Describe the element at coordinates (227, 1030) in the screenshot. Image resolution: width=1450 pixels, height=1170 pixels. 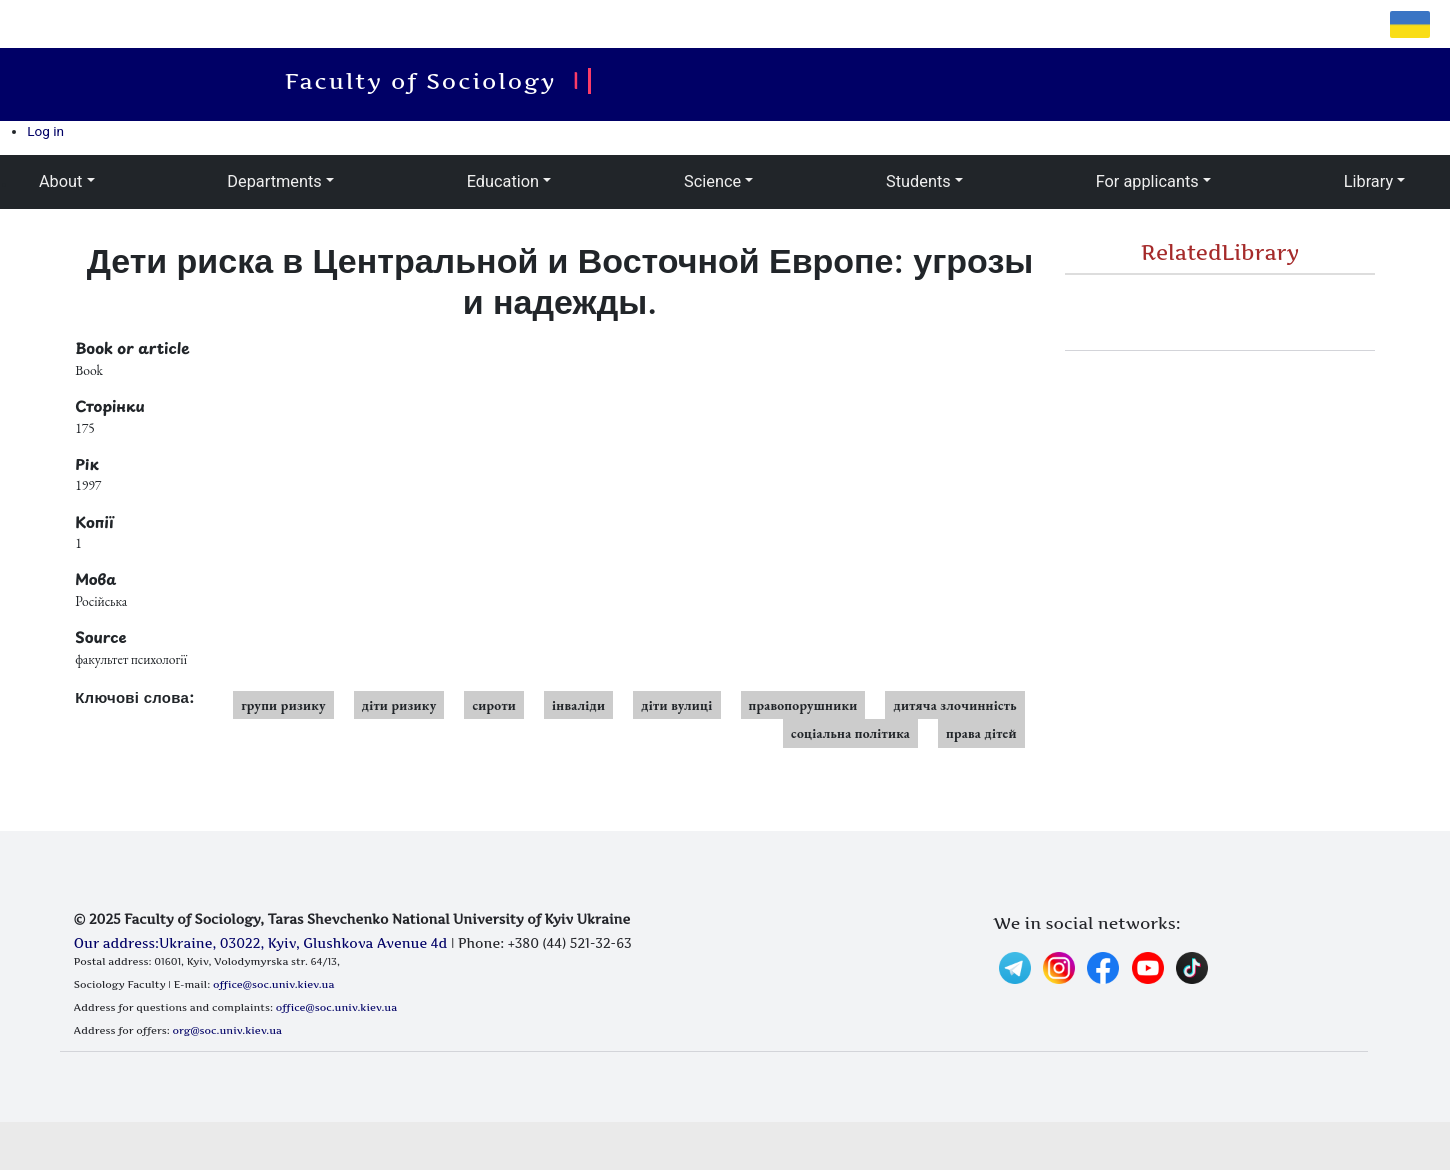
I see `org@soc.univ.kiev.ua` at that location.